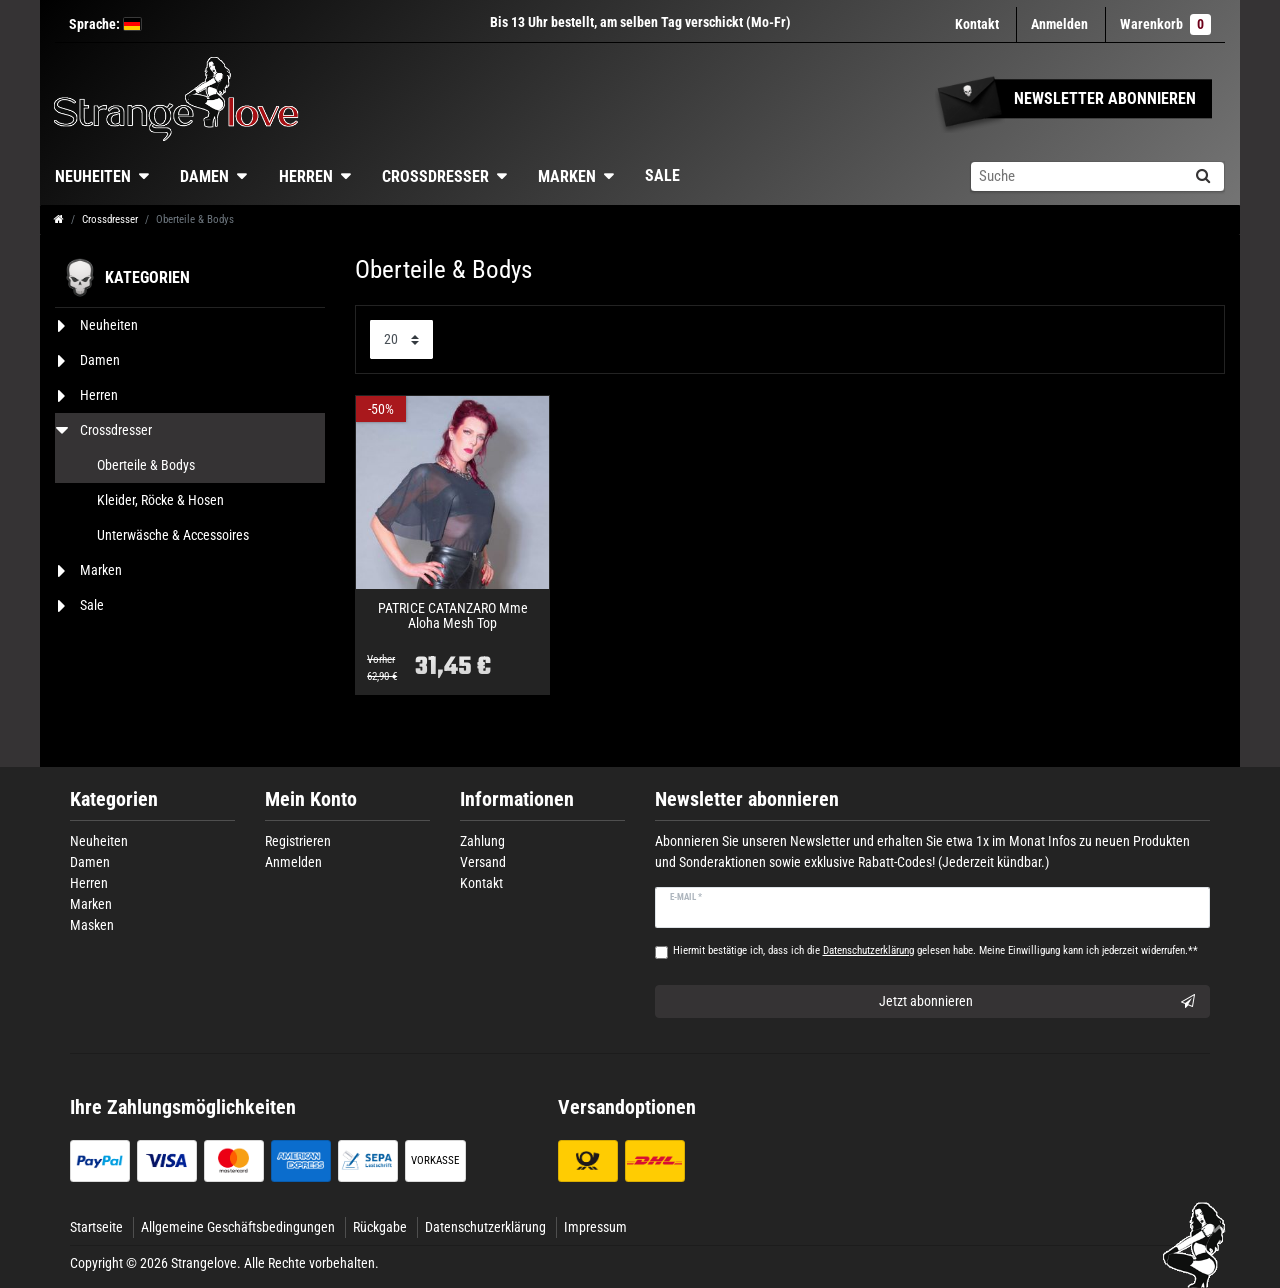 This screenshot has height=1288, width=1280. What do you see at coordinates (747, 799) in the screenshot?
I see `Newsletter abonnieren` at bounding box center [747, 799].